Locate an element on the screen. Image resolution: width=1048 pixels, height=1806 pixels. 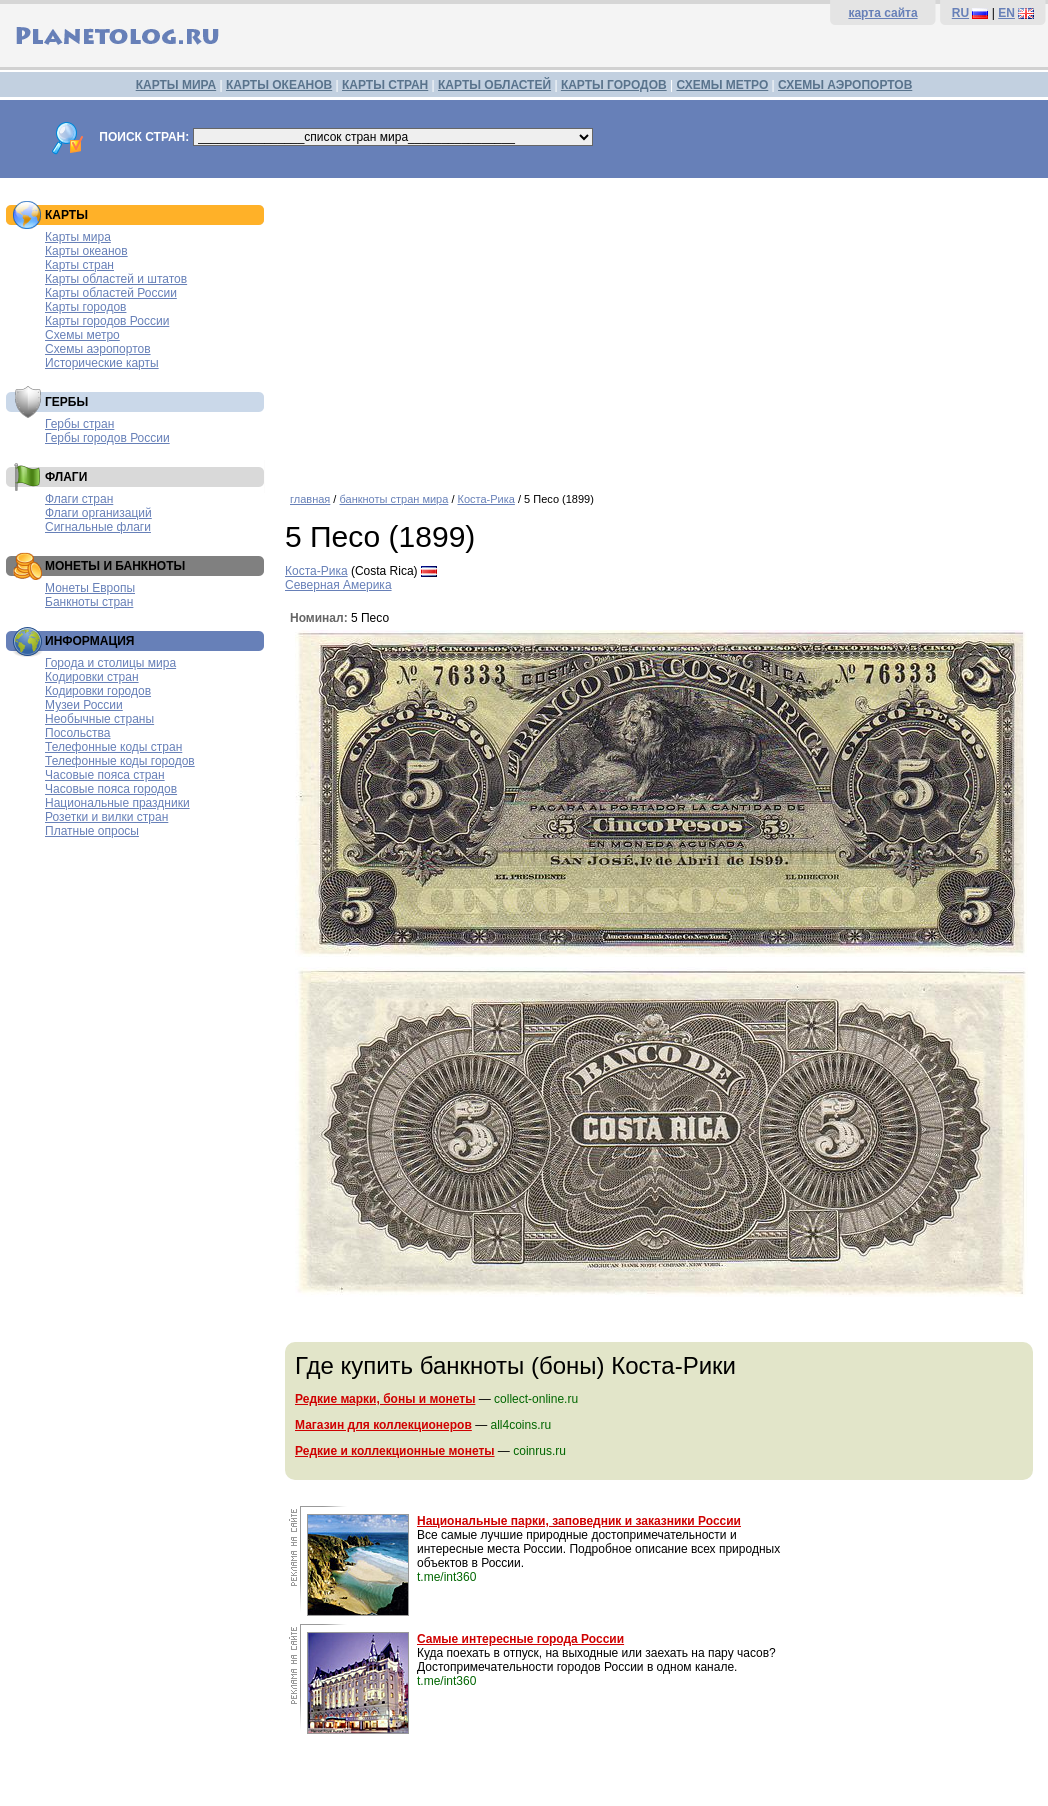
Северная Америка is located at coordinates (338, 585).